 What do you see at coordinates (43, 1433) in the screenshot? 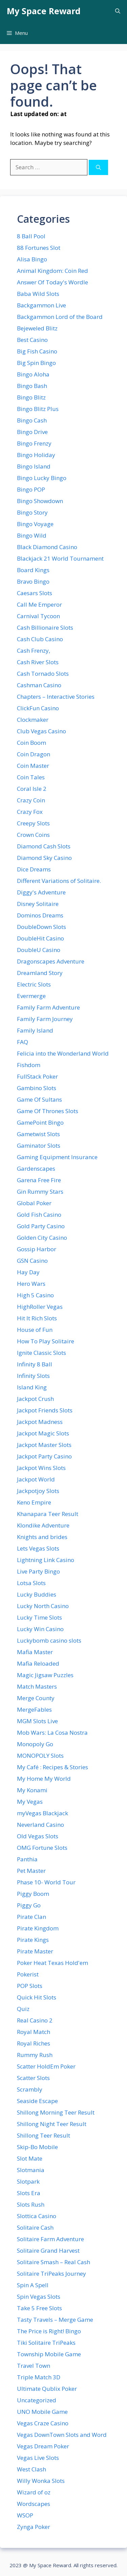
I see `Jackpot Magic Slots` at bounding box center [43, 1433].